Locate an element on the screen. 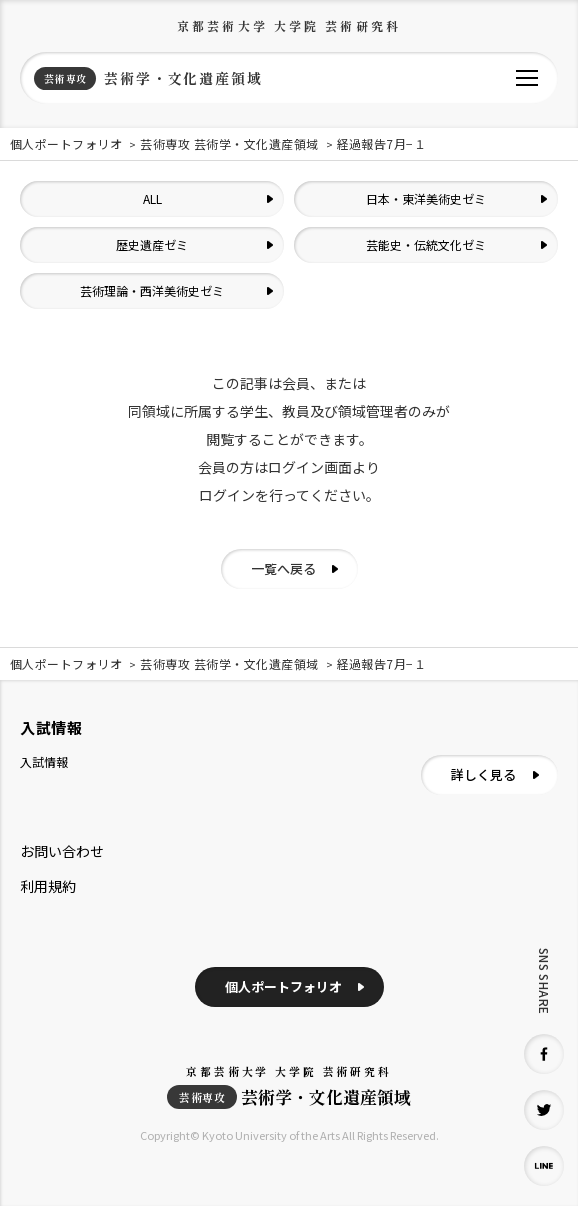  一覧へ戻る is located at coordinates (283, 568).